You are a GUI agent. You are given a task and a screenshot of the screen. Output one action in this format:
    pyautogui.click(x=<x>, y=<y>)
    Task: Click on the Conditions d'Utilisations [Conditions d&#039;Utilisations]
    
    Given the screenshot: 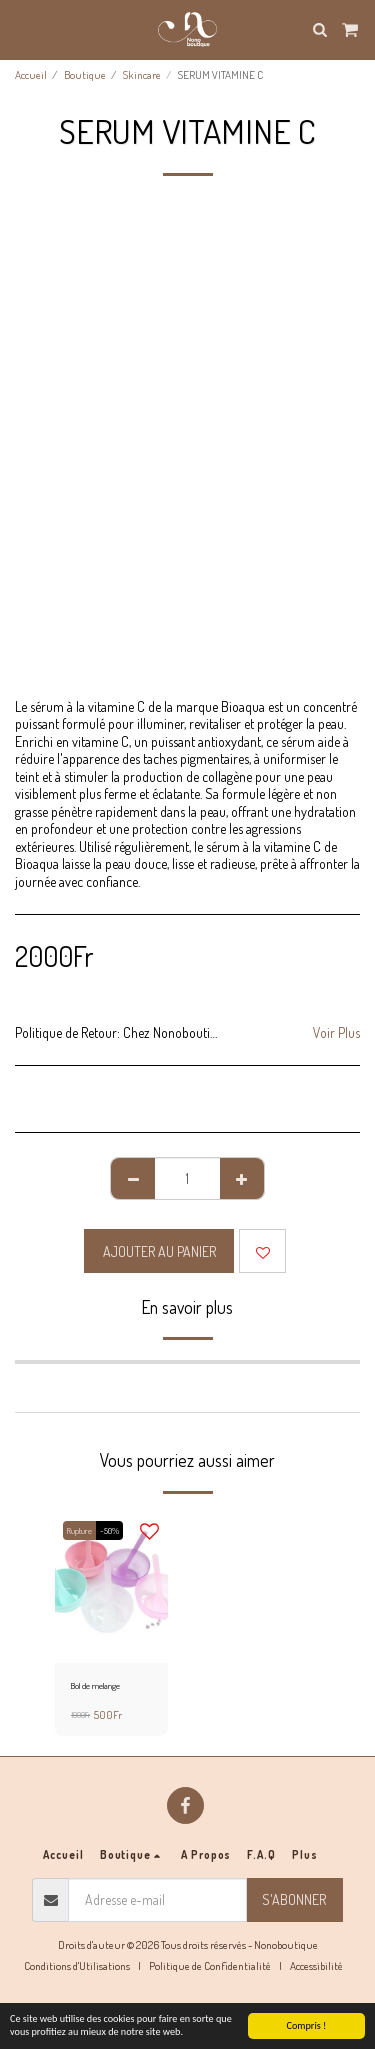 What is the action you would take?
    pyautogui.click(x=77, y=1965)
    